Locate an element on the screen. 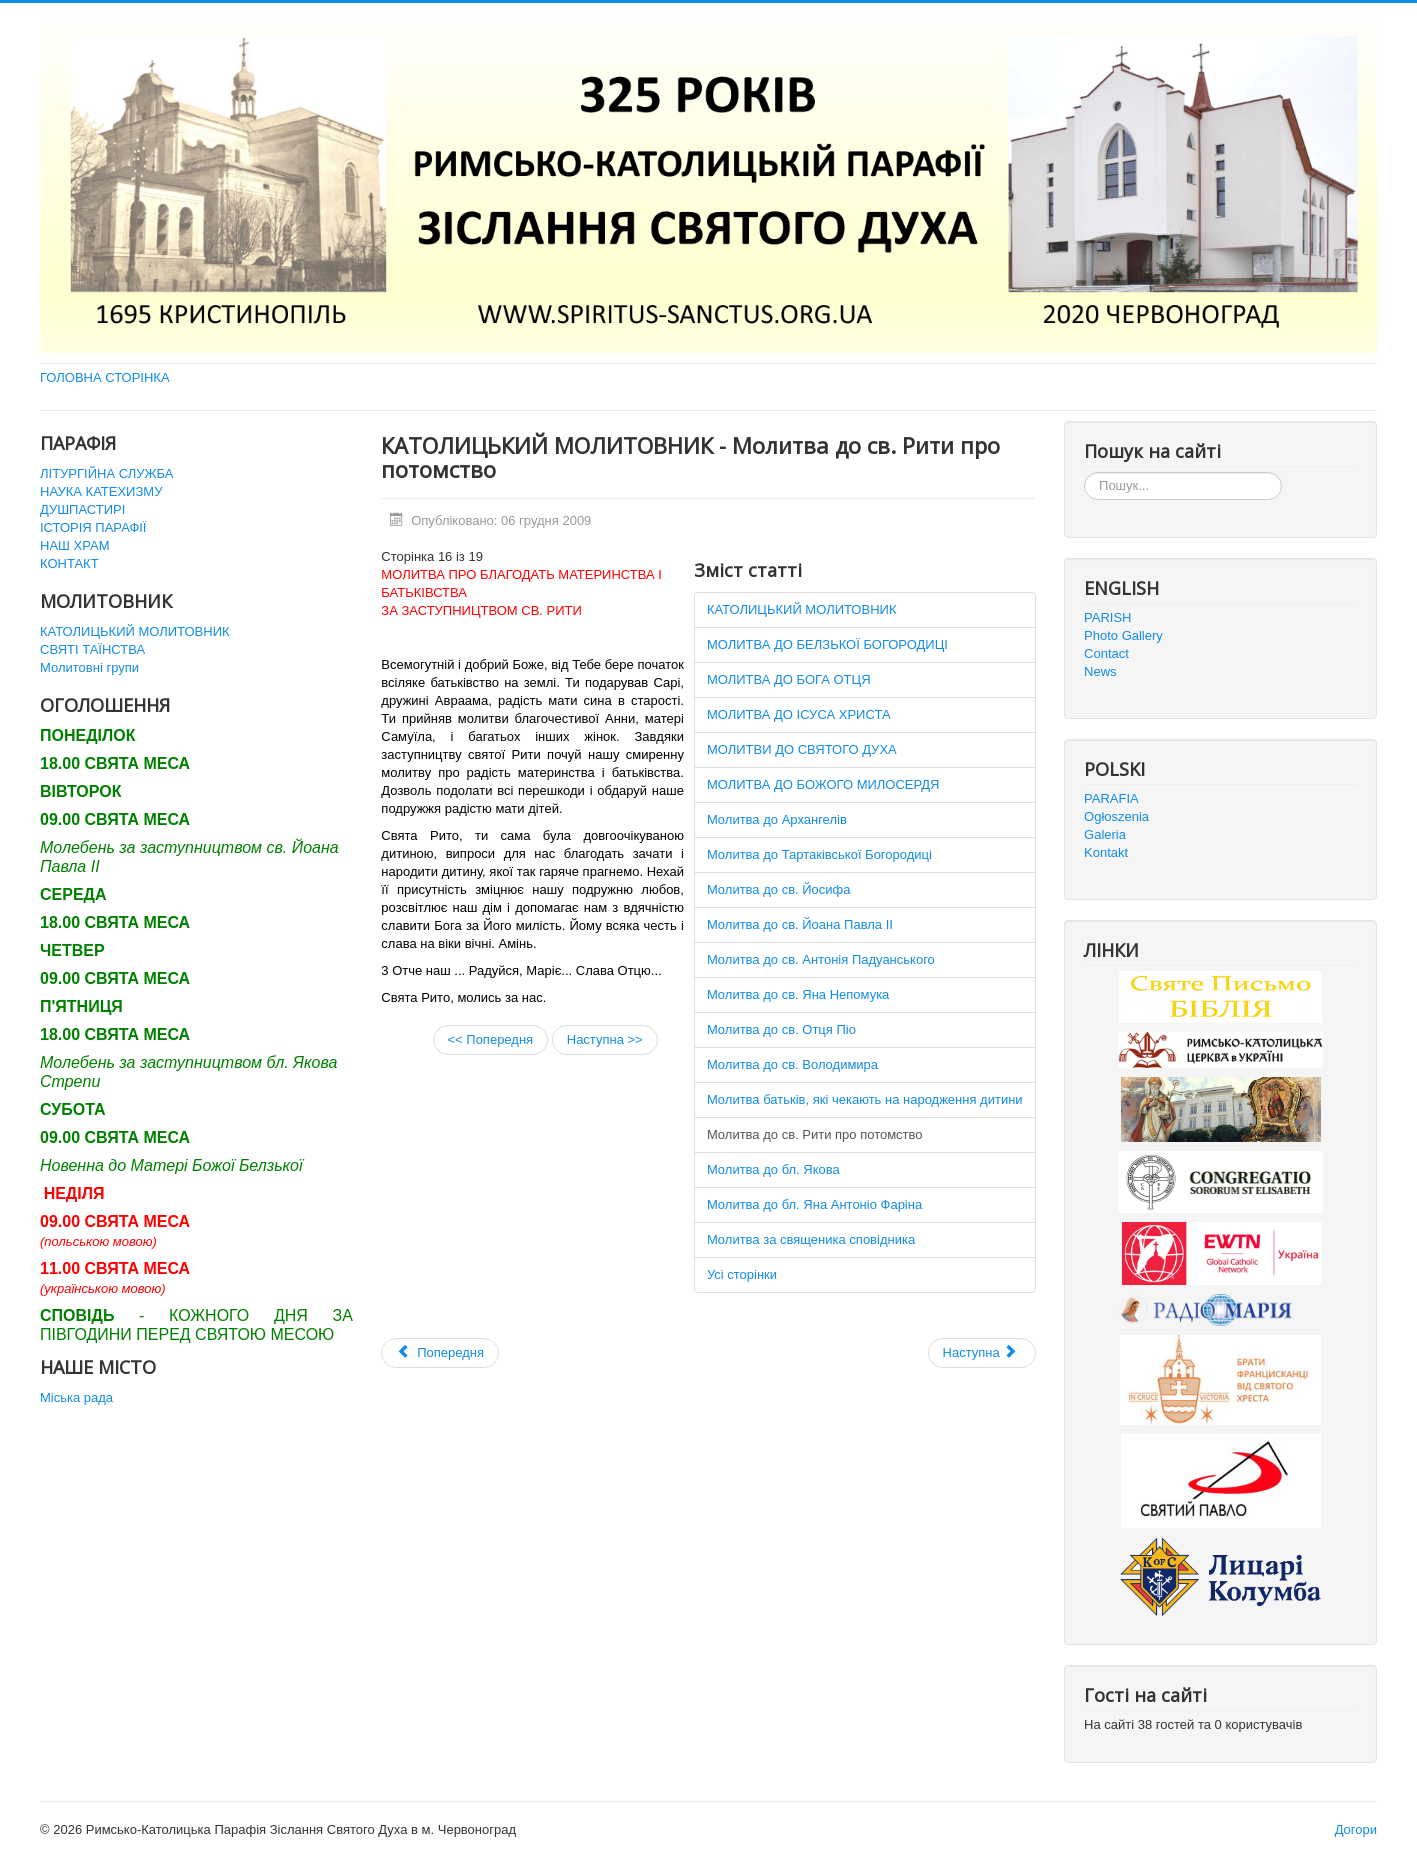  НАУКА КАТЕХИЗМУ is located at coordinates (101, 491).